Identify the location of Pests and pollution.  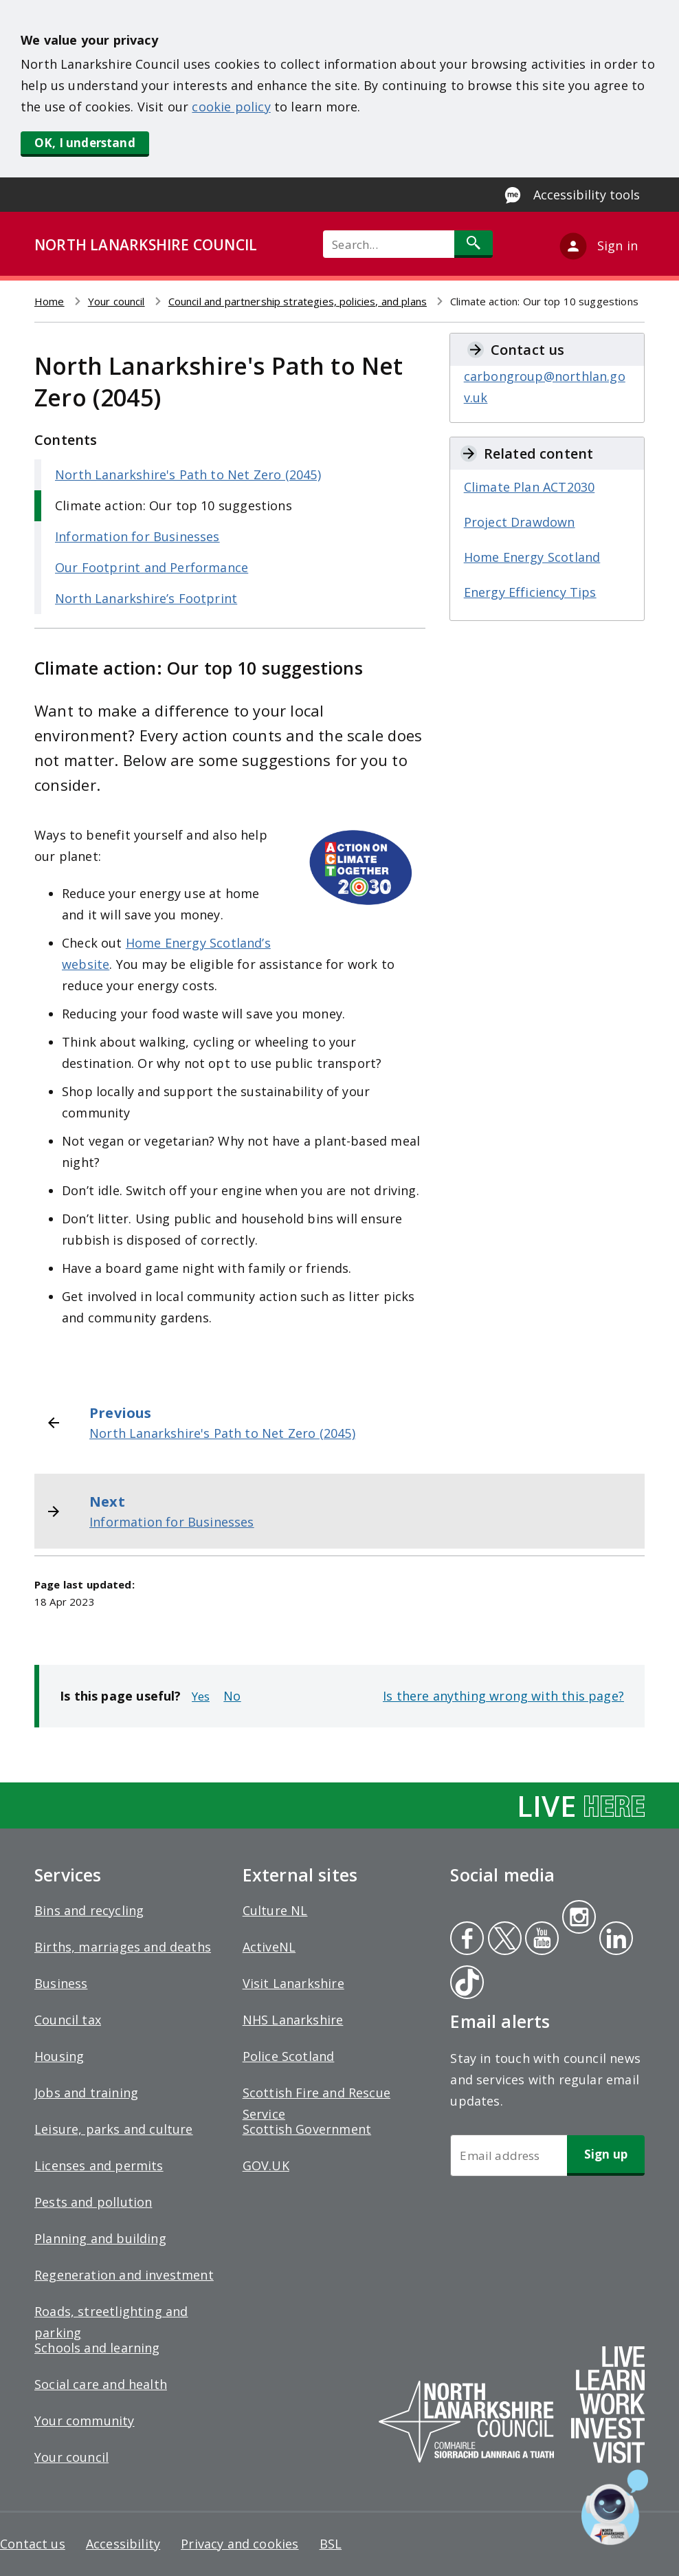
(93, 2202).